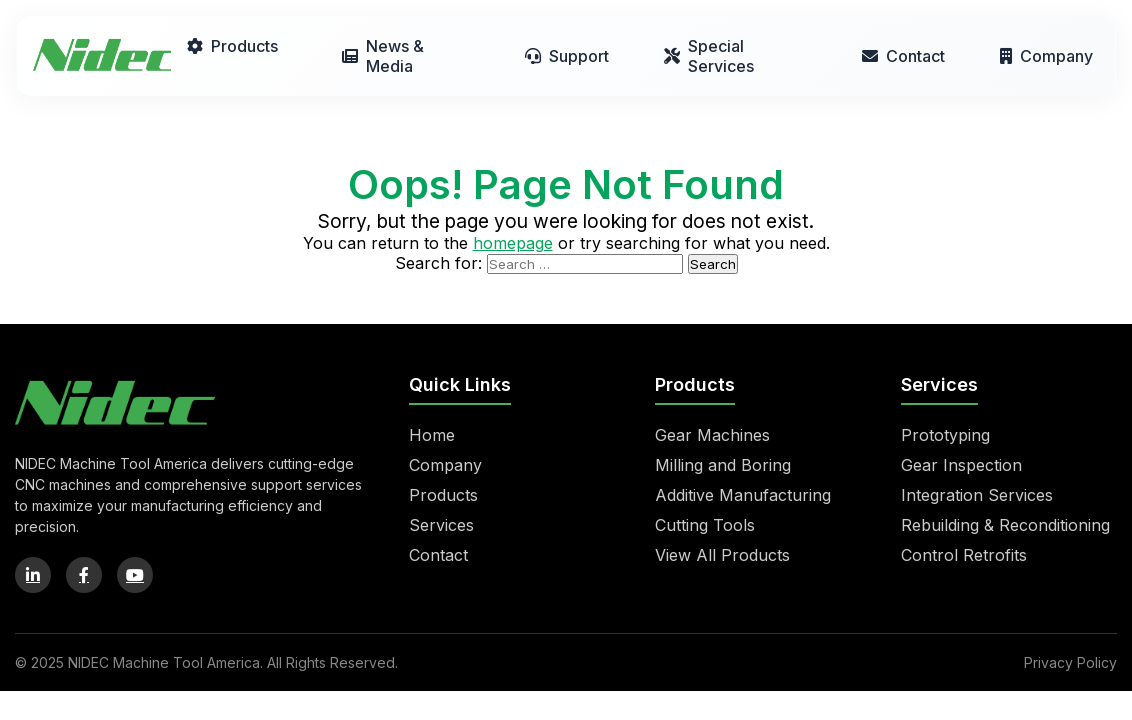 The height and width of the screenshot is (720, 1132). I want to click on Company, so click(1046, 56).